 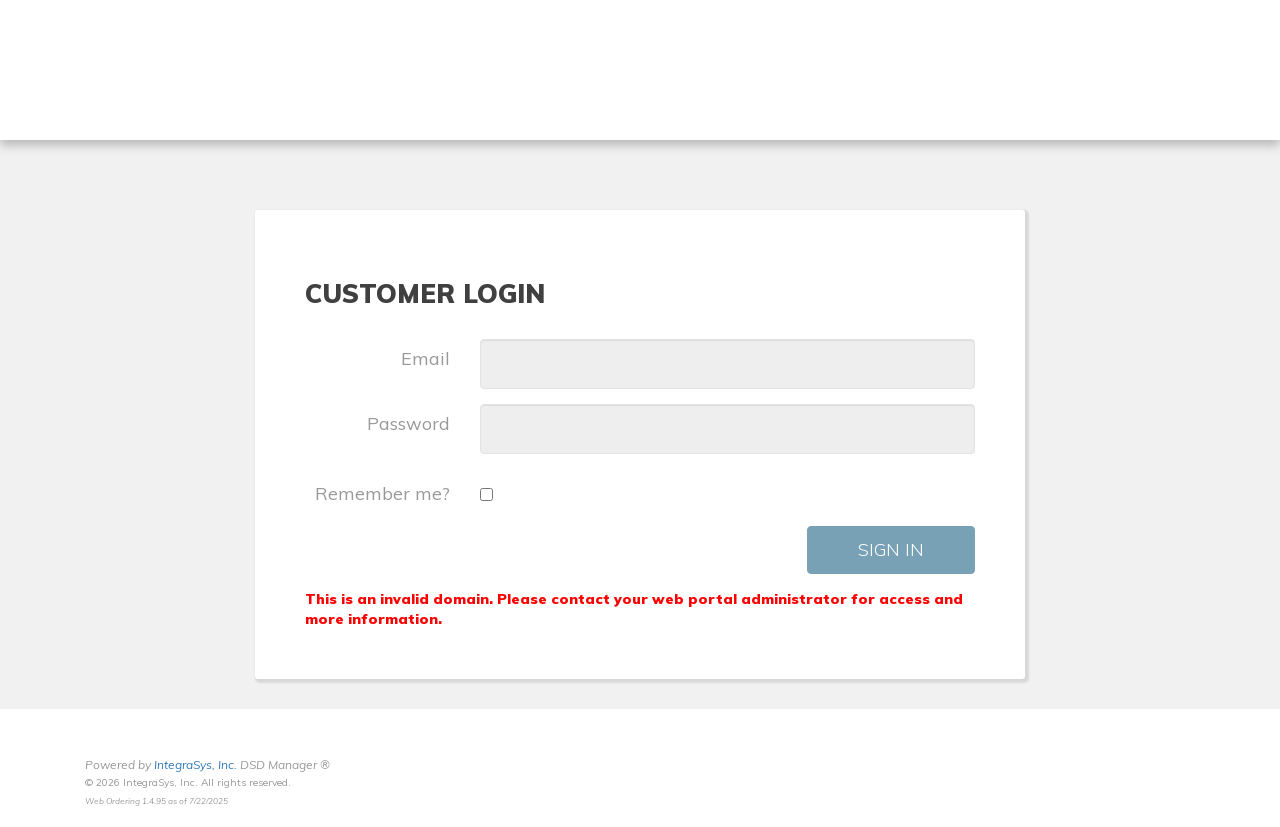 What do you see at coordinates (425, 358) in the screenshot?
I see `Email` at bounding box center [425, 358].